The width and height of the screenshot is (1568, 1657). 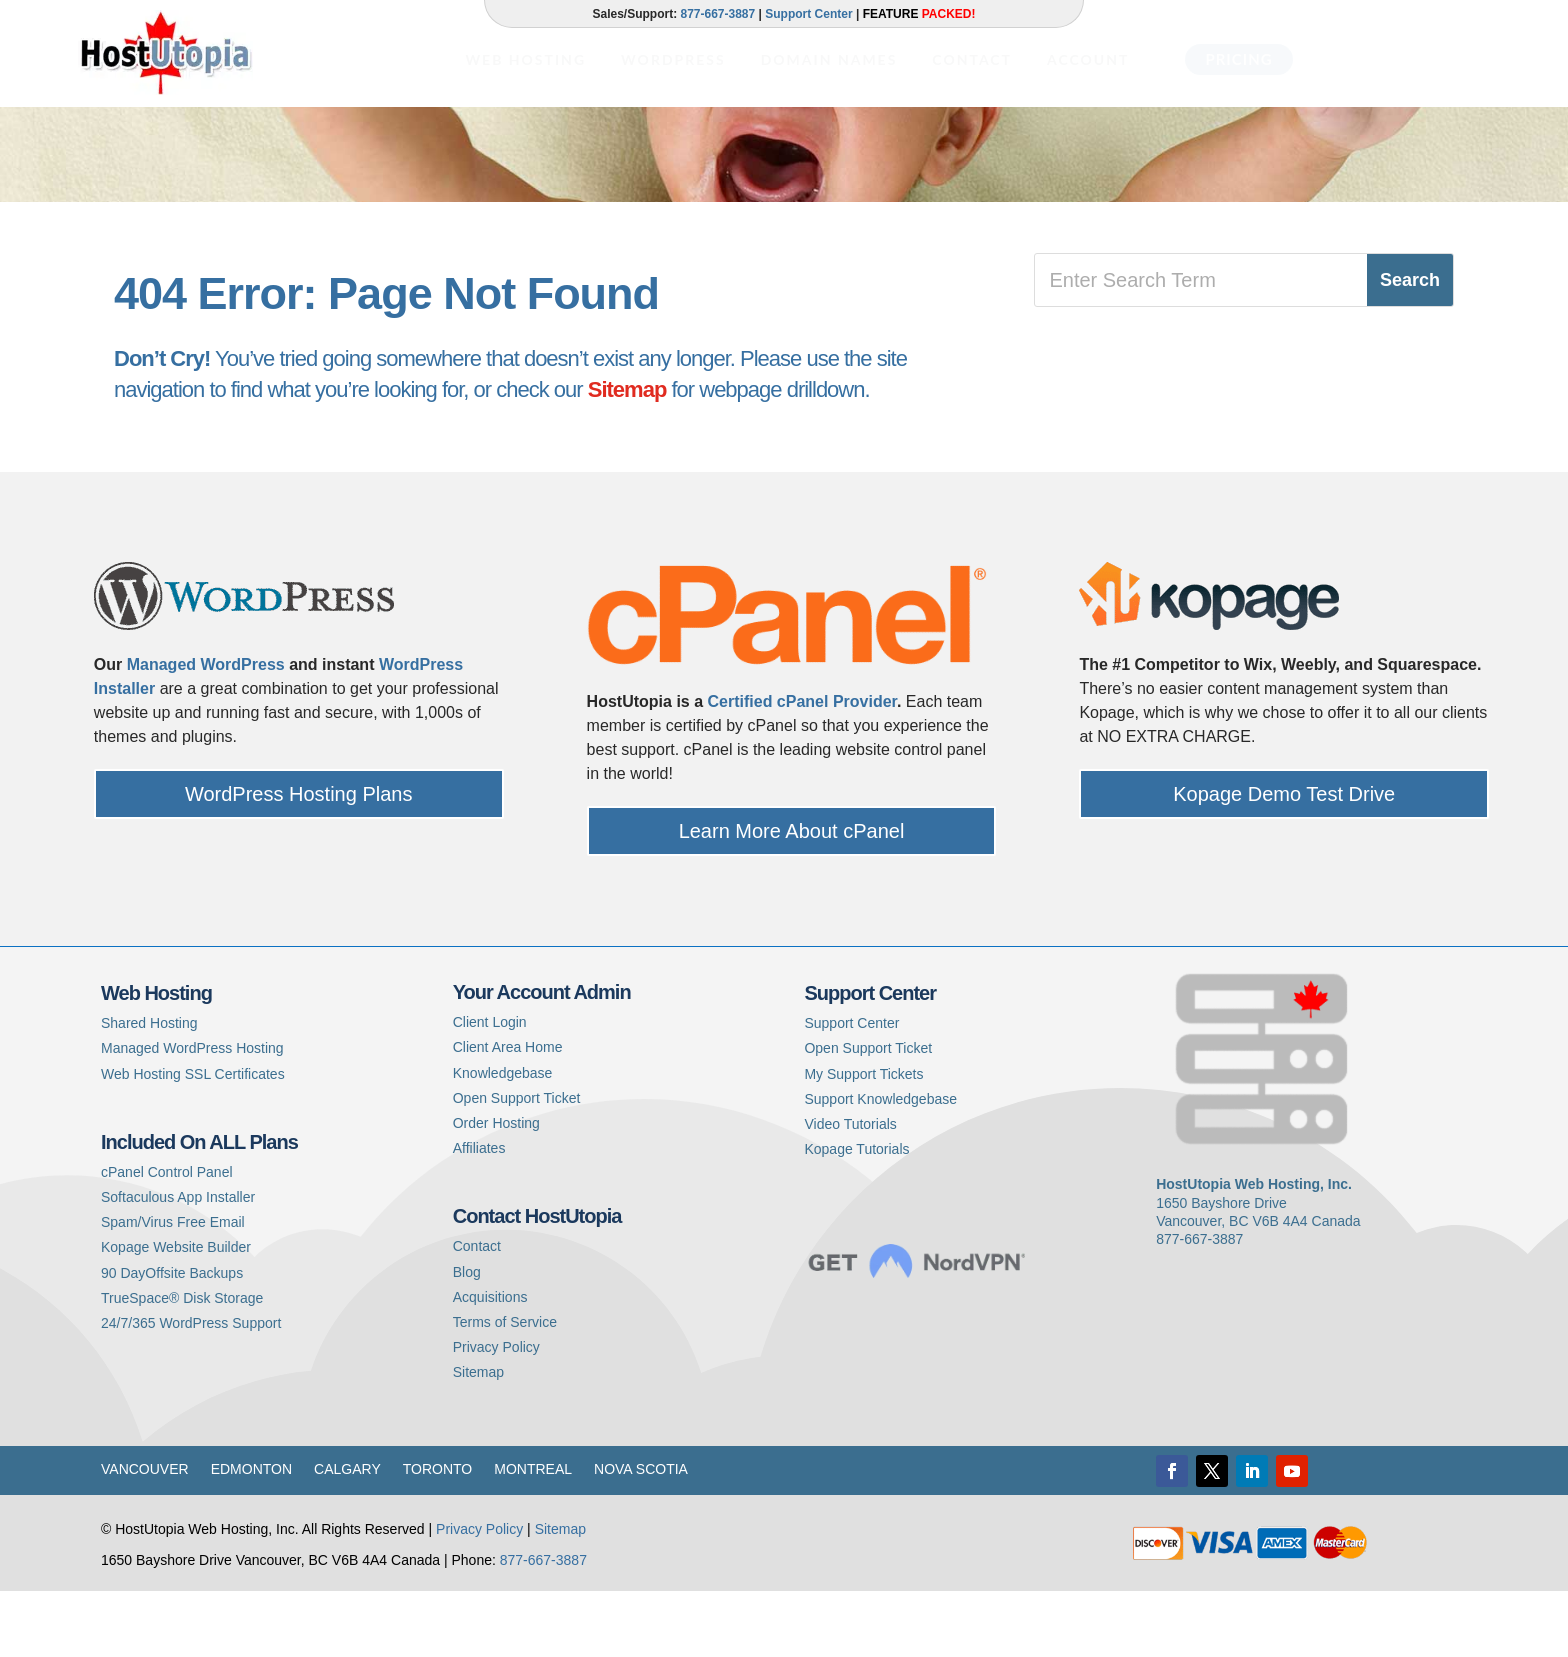 I want to click on Nova Scotia, so click(x=641, y=1536).